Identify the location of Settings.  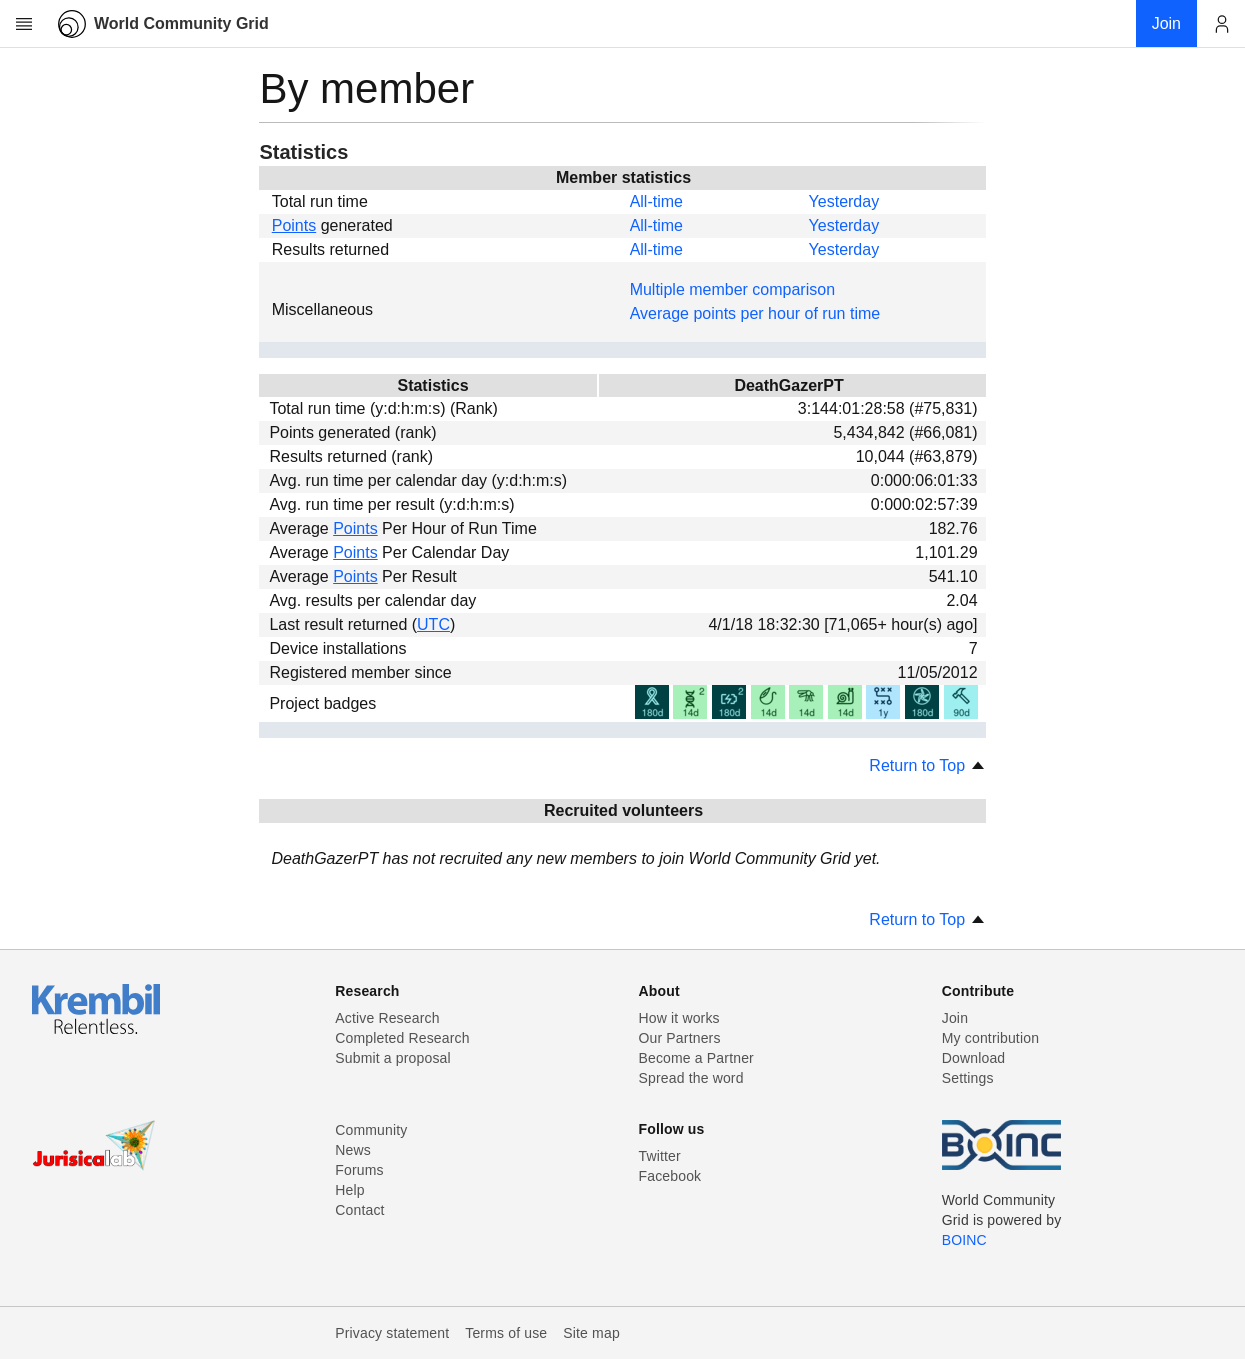
(968, 1078).